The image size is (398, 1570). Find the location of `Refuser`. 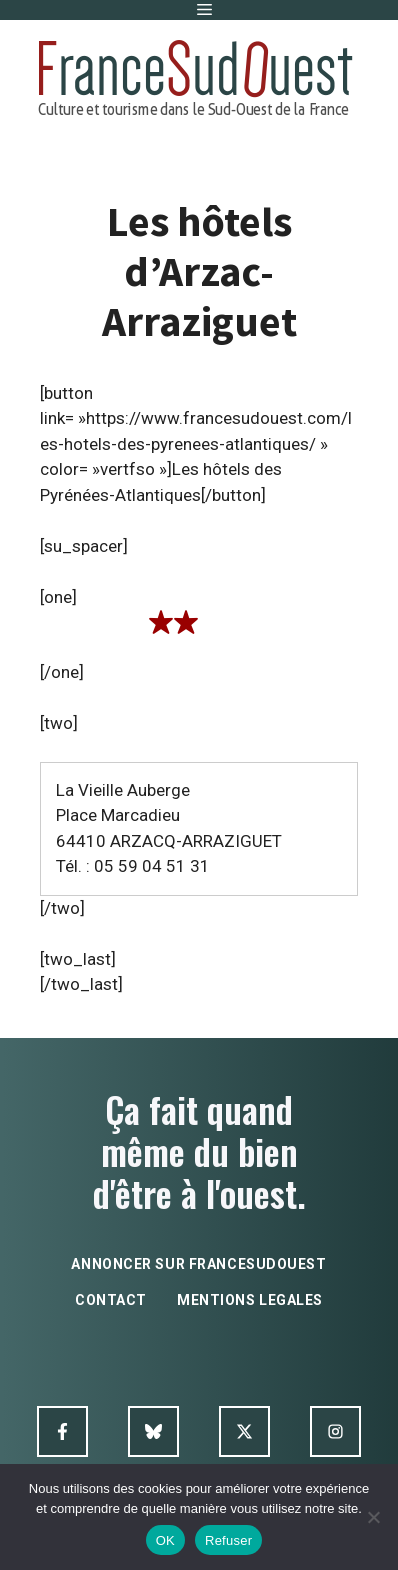

Refuser is located at coordinates (228, 1540).